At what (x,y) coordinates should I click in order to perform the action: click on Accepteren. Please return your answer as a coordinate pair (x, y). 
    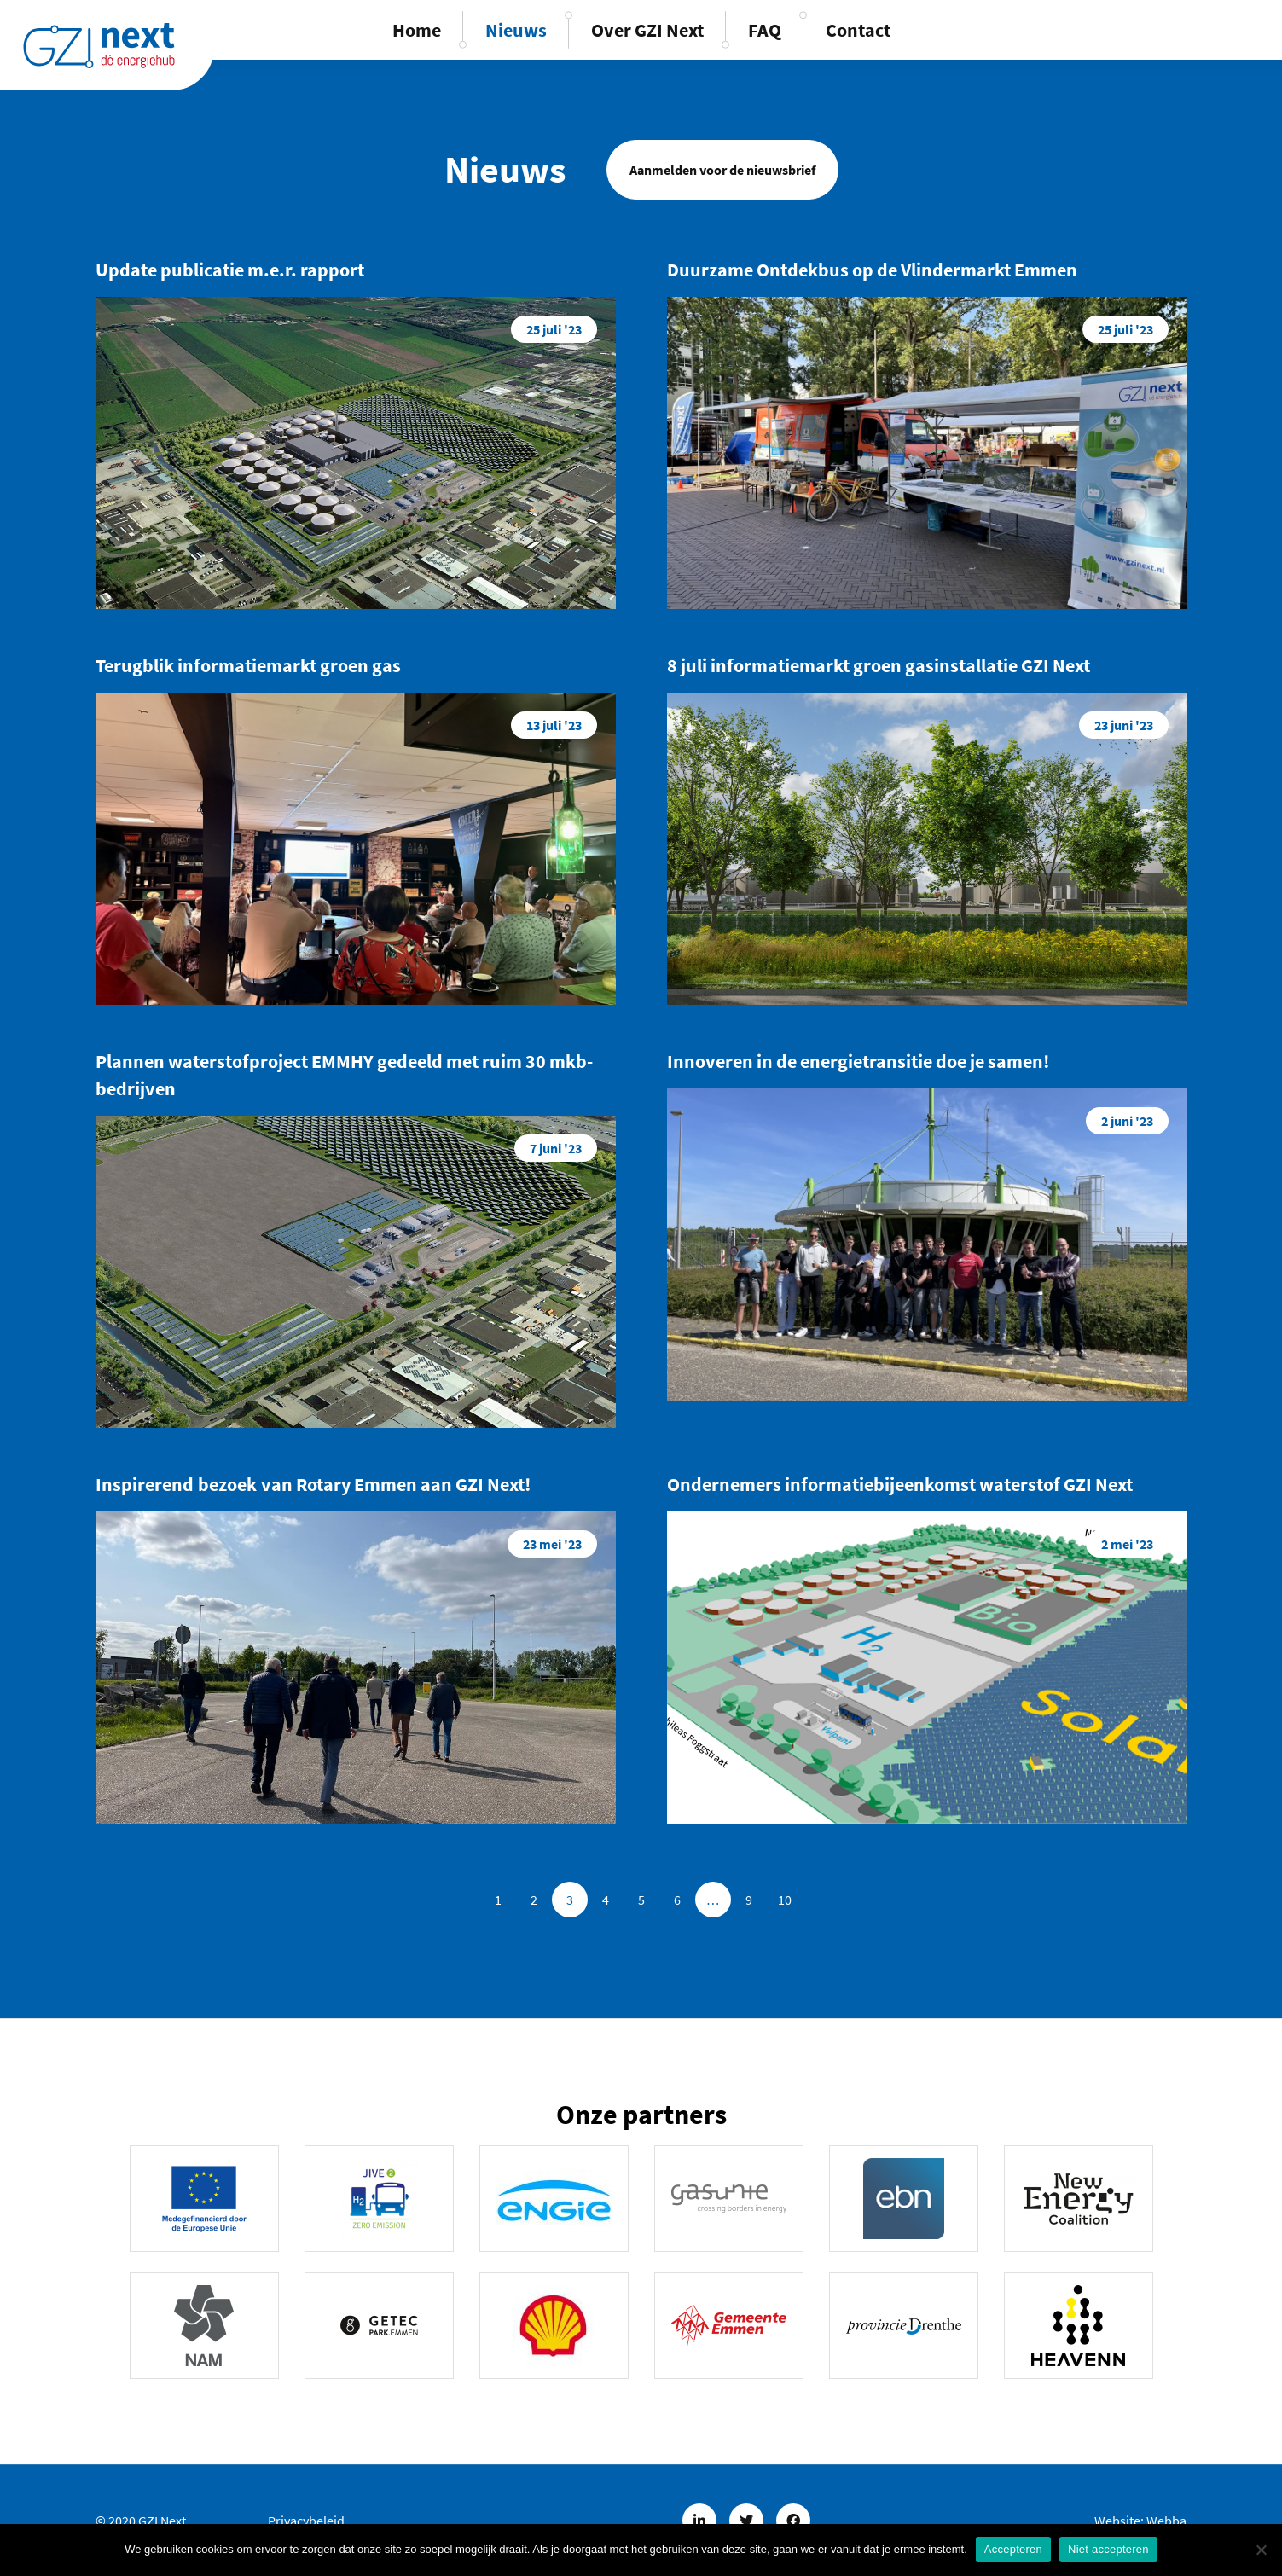
    Looking at the image, I should click on (1013, 2549).